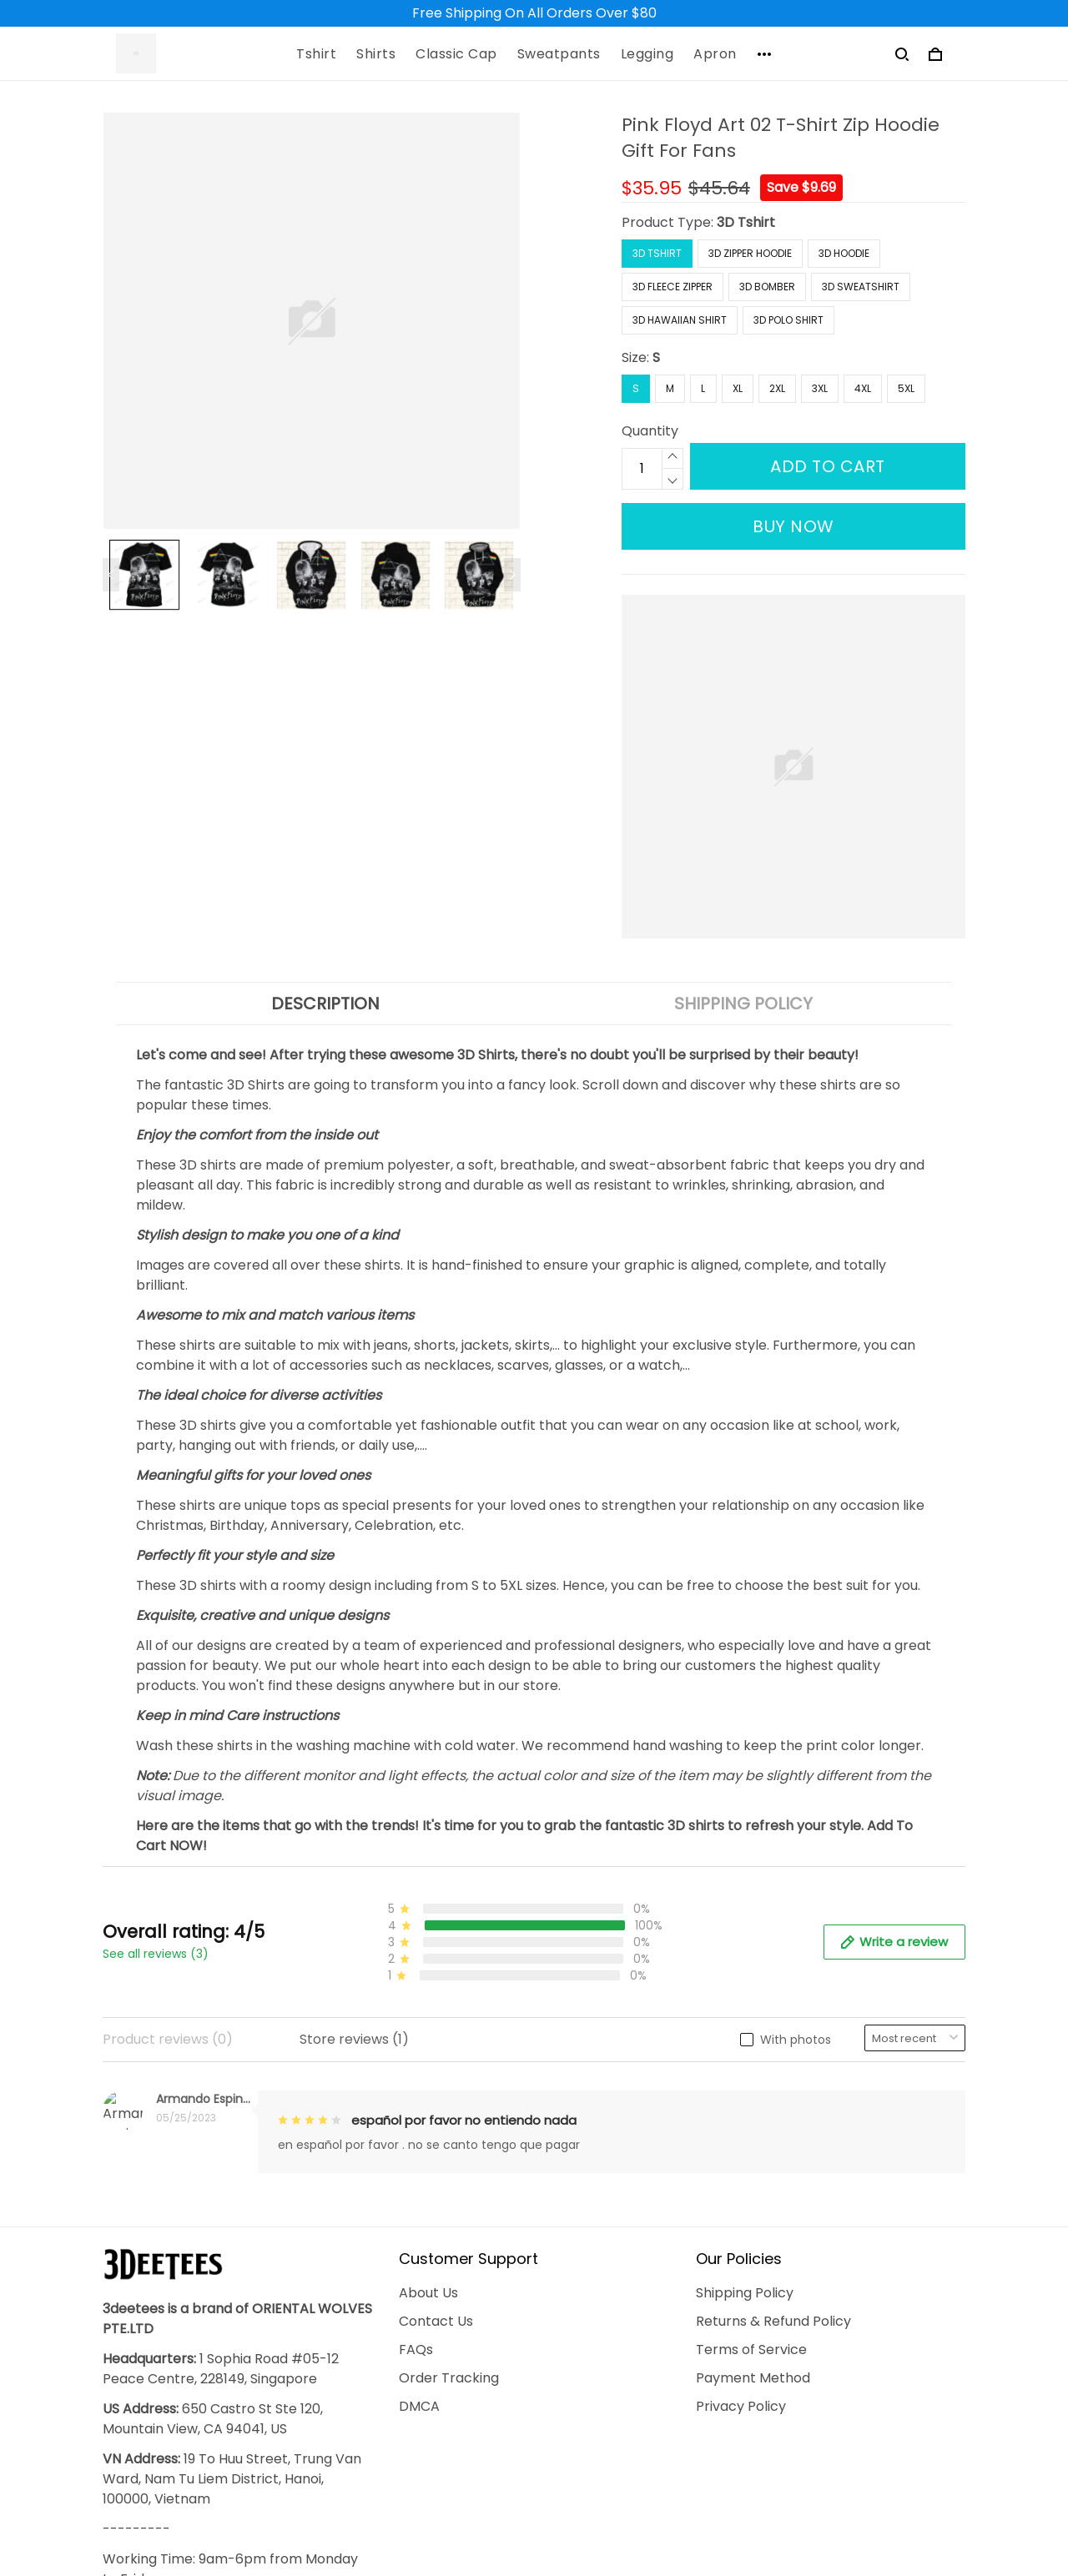  Describe the element at coordinates (751, 2106) in the screenshot. I see `Terms of Service` at that location.